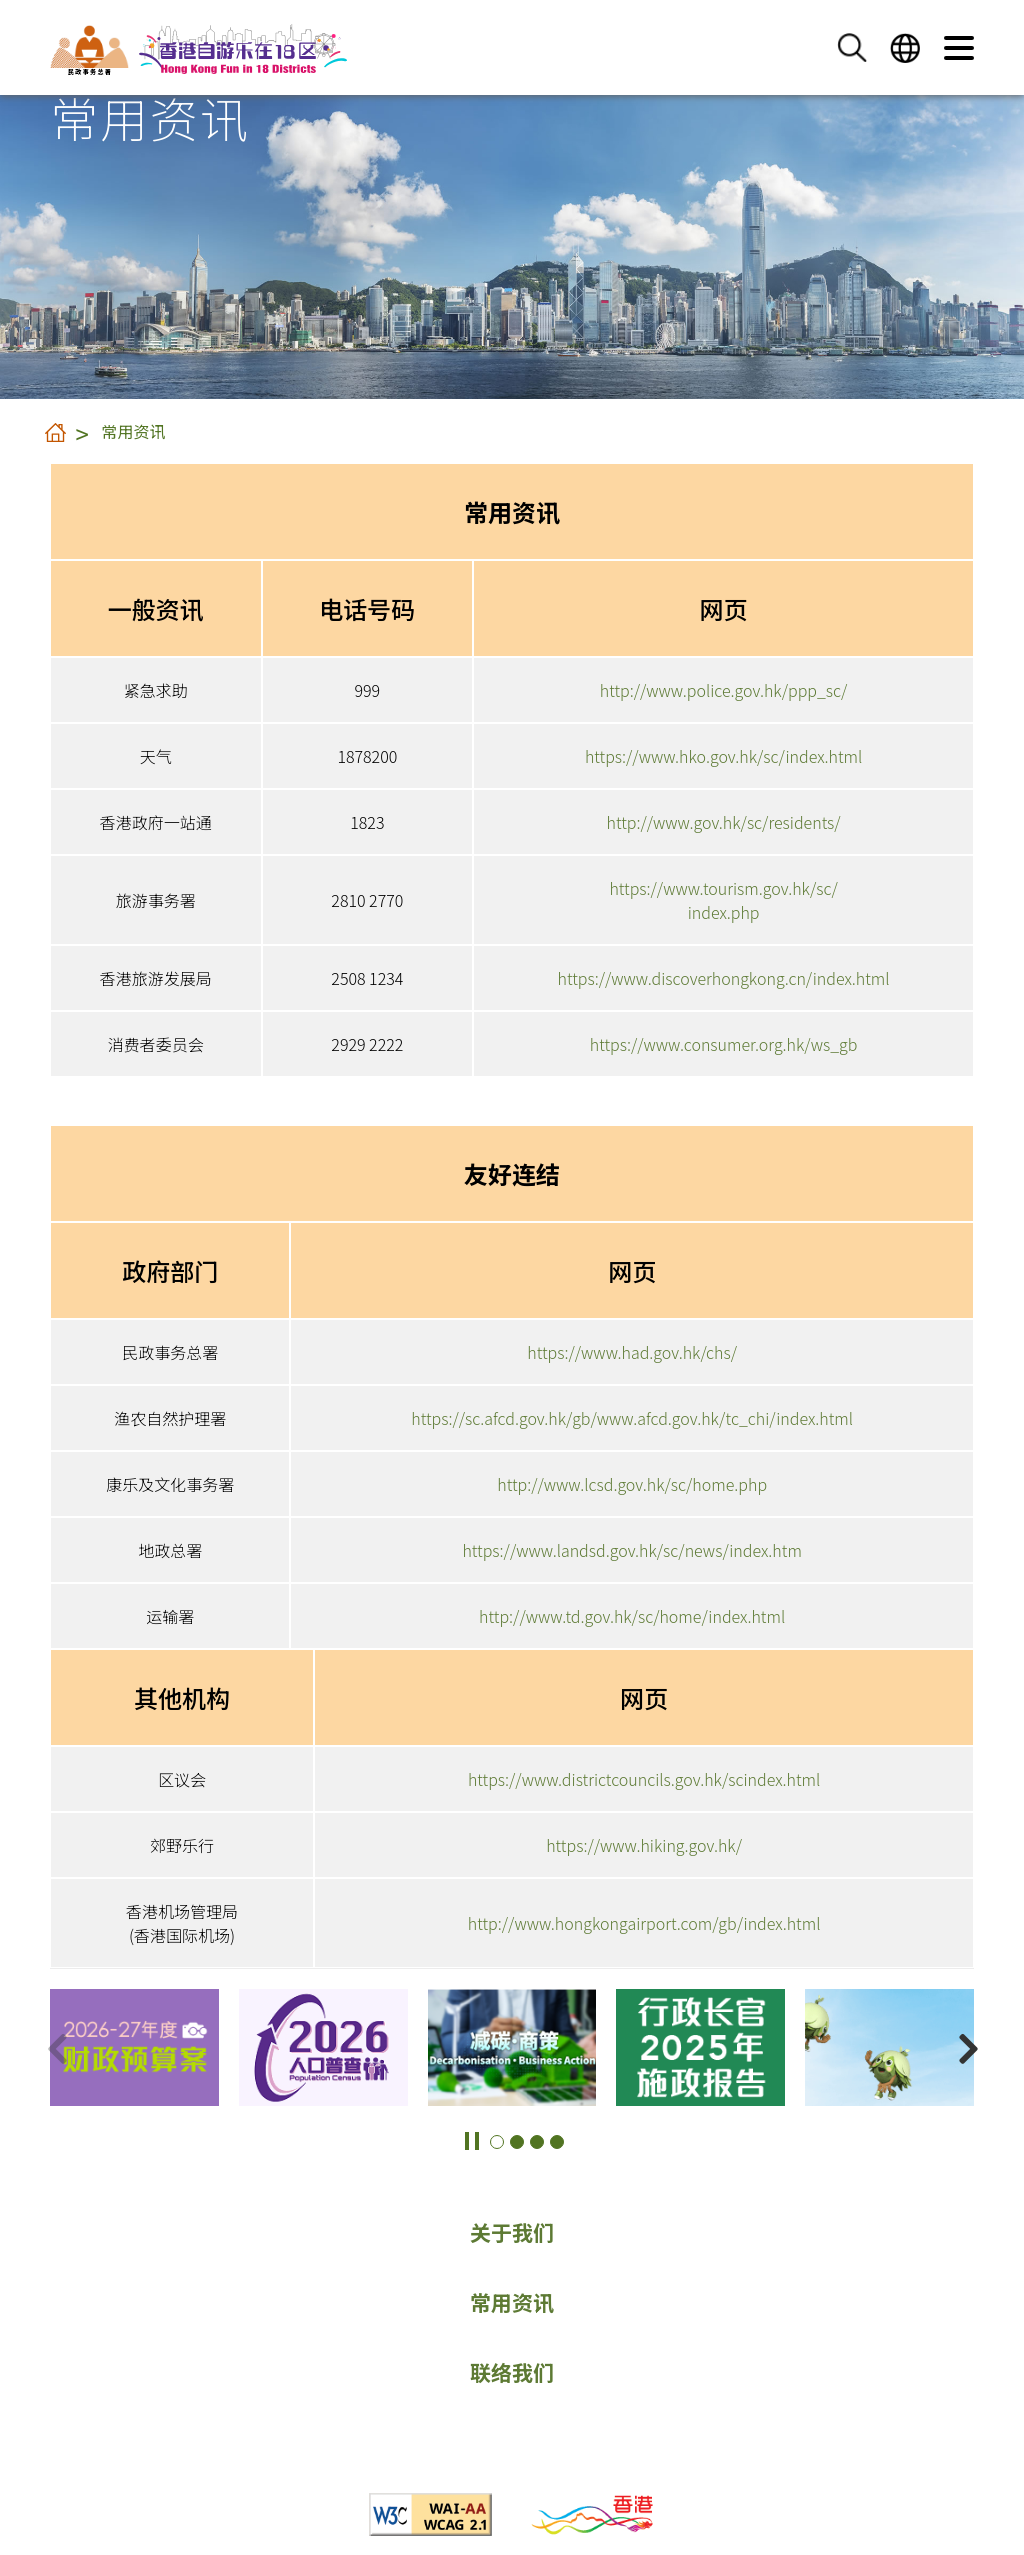  I want to click on https://www.hiking.gov.hk/, so click(644, 1845).